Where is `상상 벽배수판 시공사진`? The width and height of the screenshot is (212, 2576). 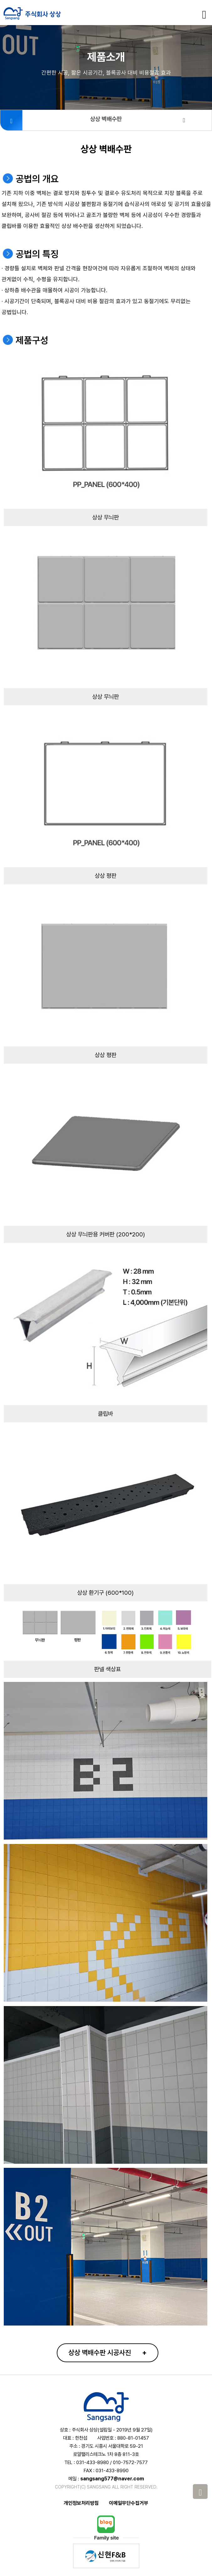
상상 벽배수판 시공사진 is located at coordinates (107, 2352).